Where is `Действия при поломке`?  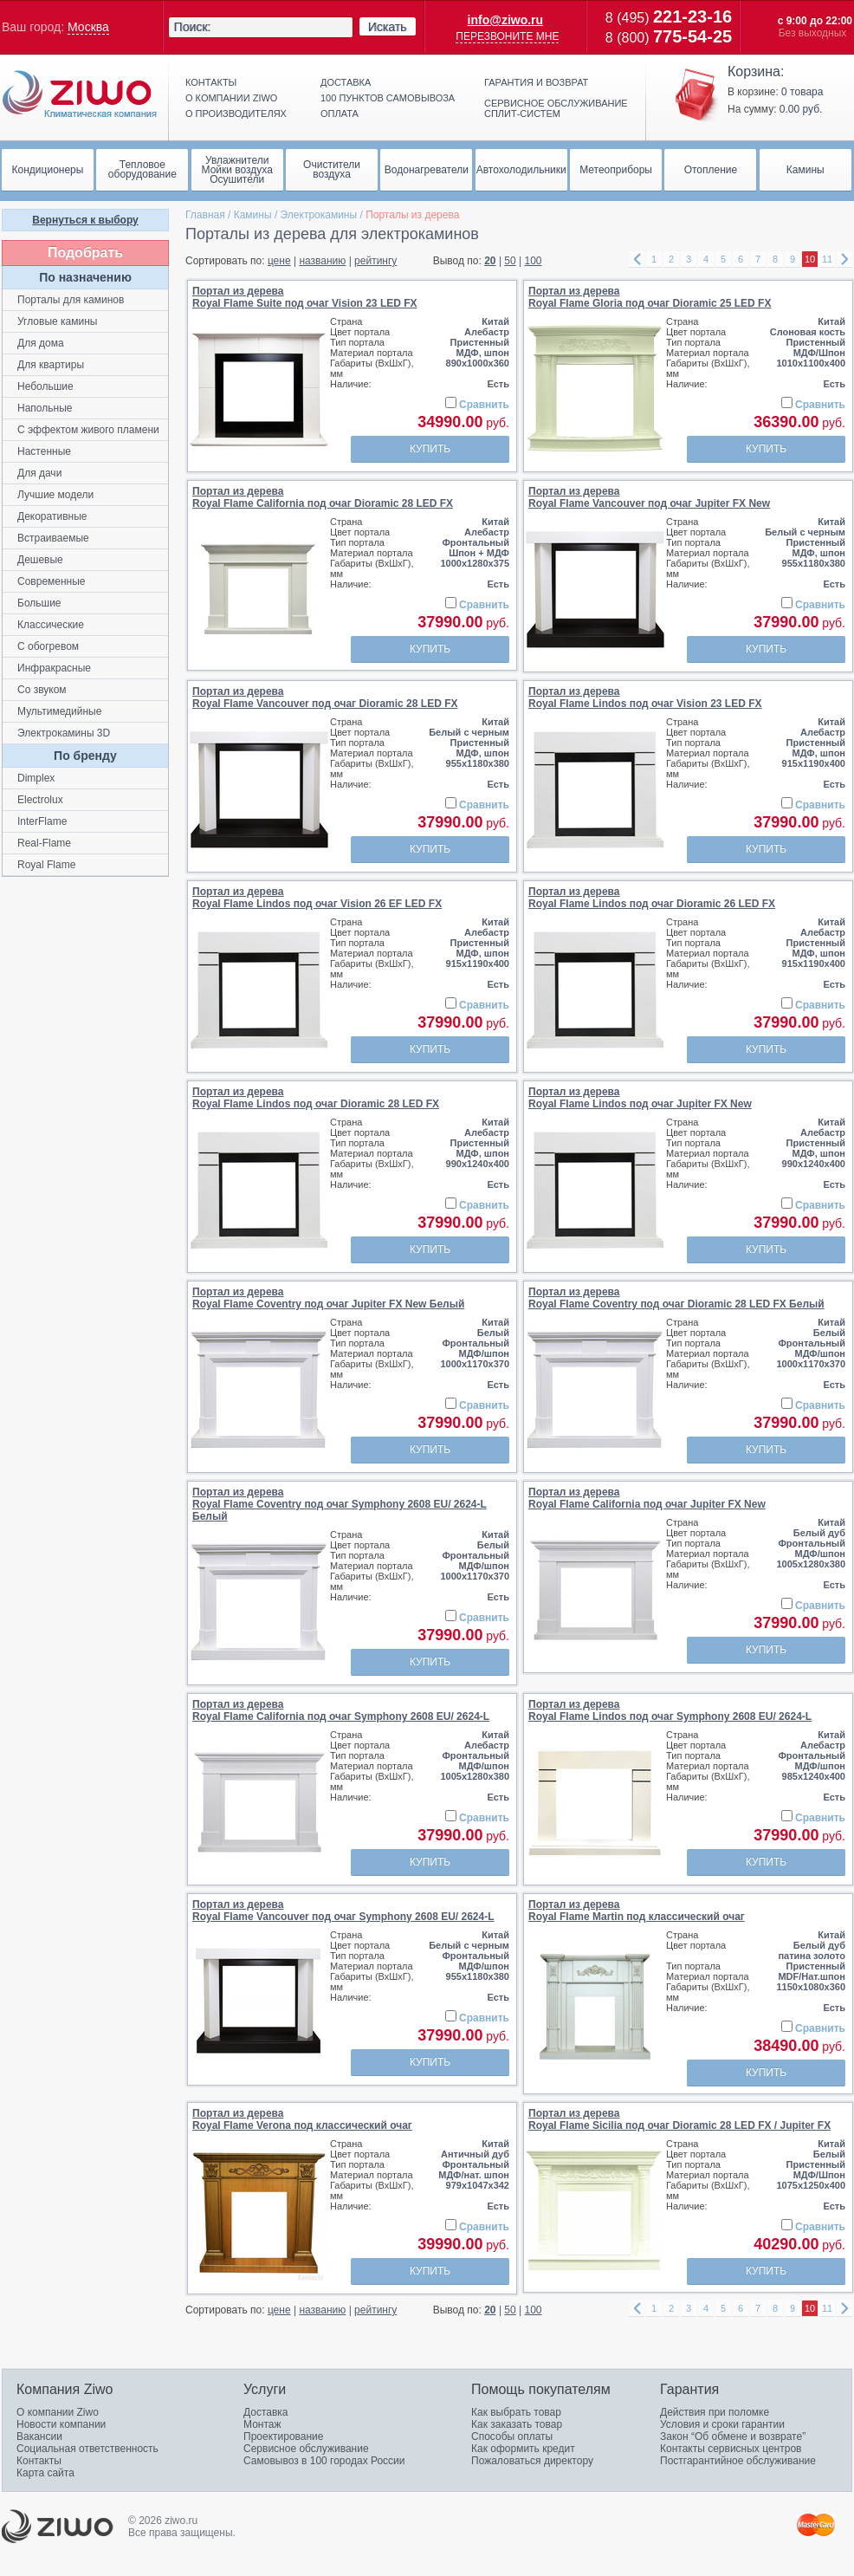
Действия при поломке is located at coordinates (714, 2412).